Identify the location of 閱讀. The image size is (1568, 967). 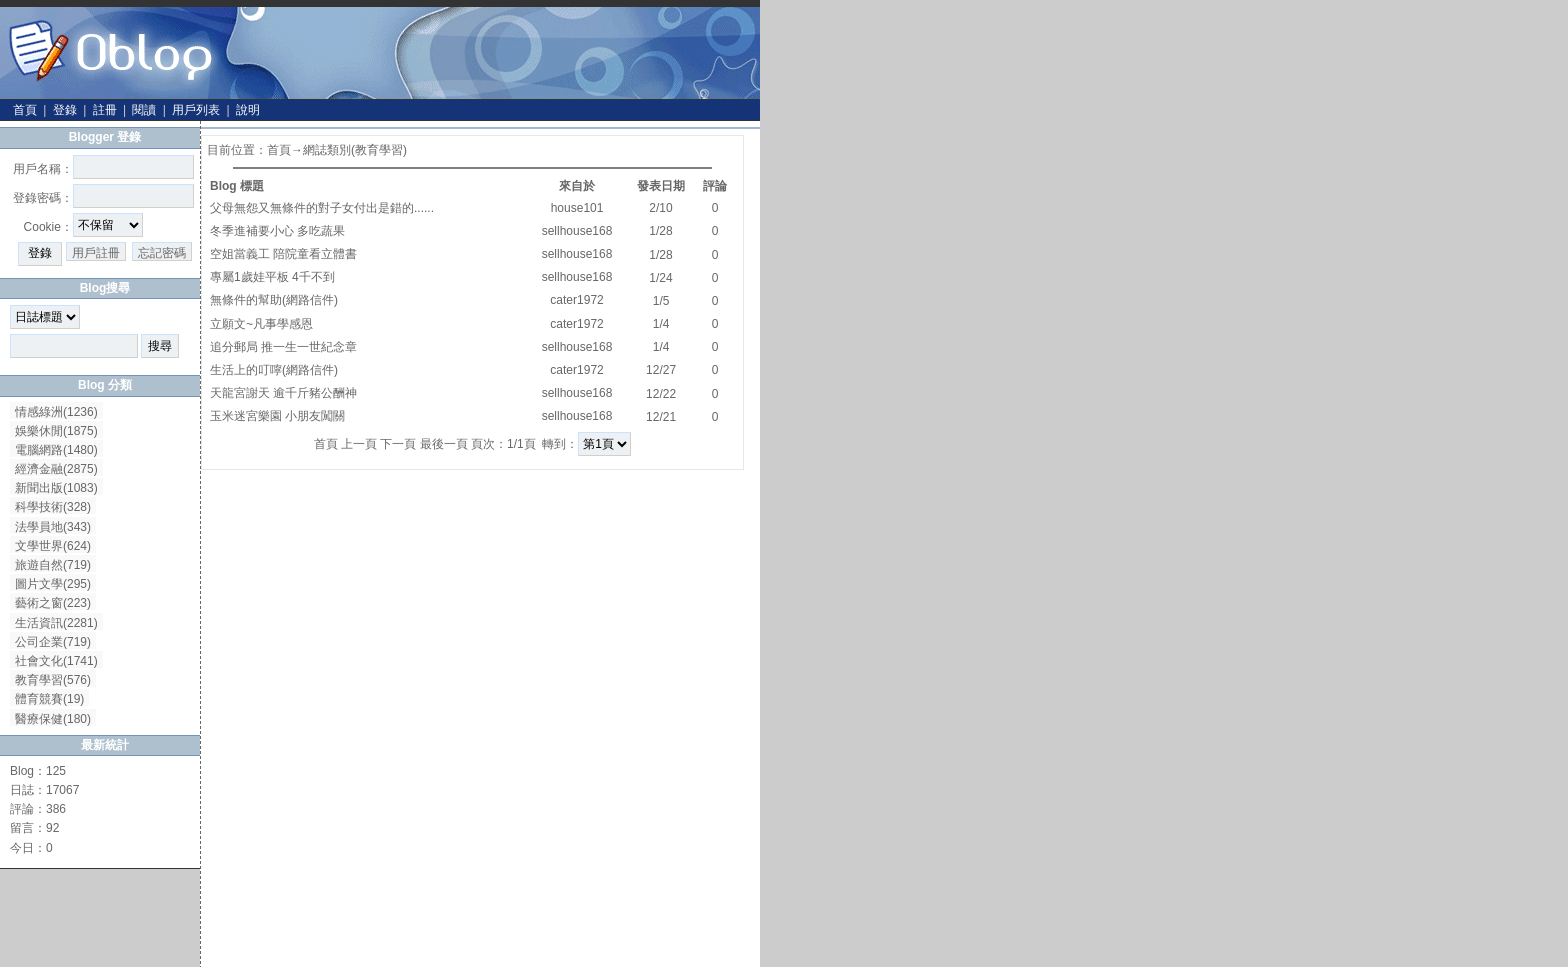
(144, 110).